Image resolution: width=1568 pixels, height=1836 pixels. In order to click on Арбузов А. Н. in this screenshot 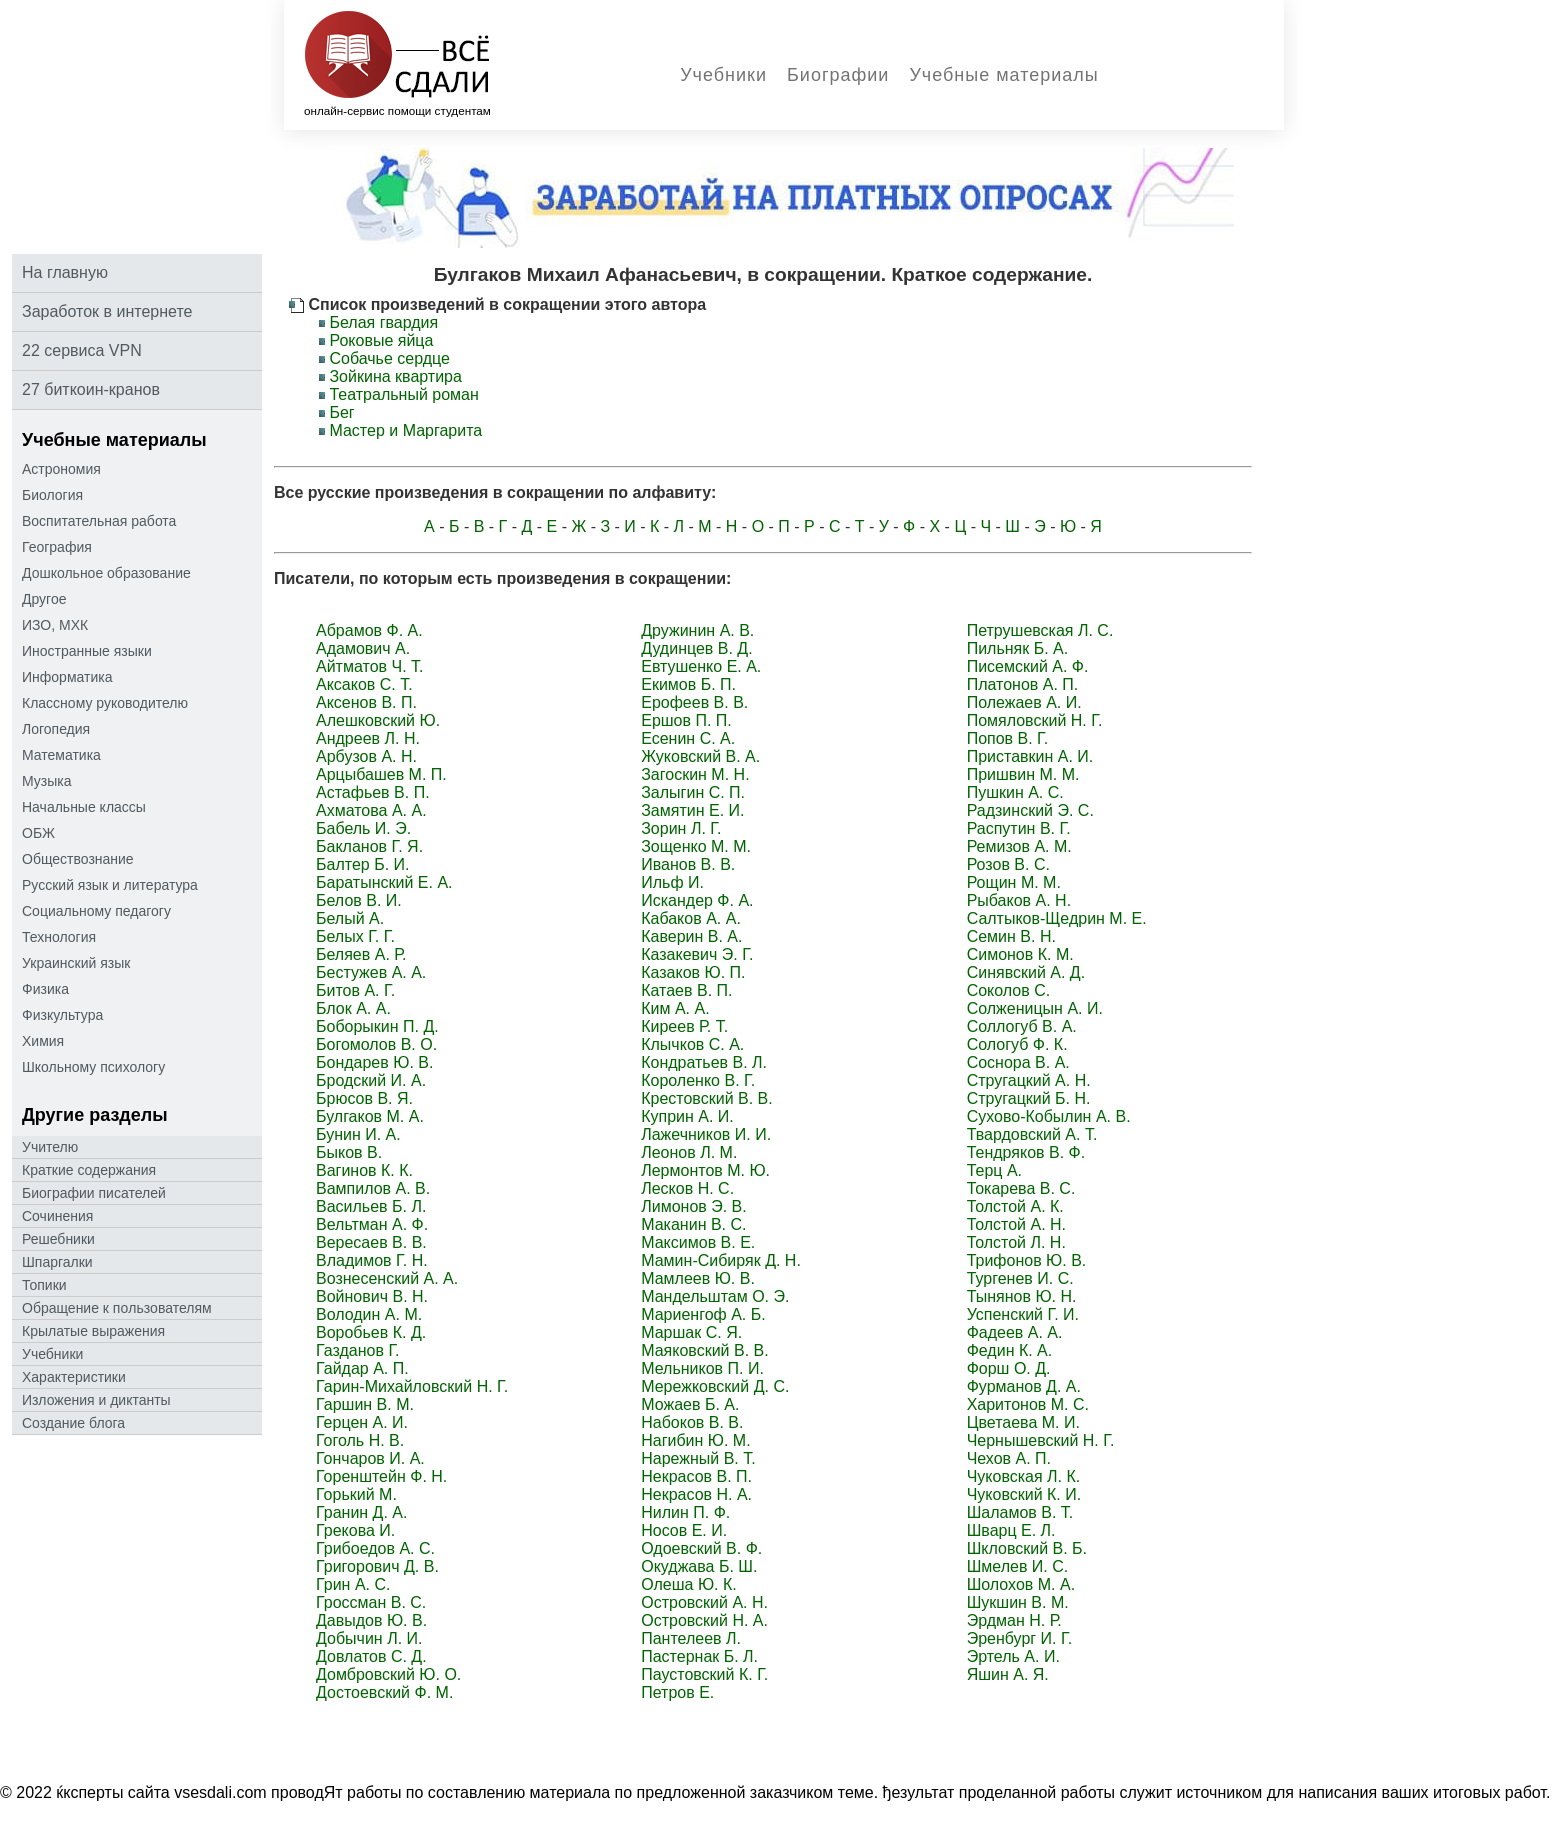, I will do `click(366, 756)`.